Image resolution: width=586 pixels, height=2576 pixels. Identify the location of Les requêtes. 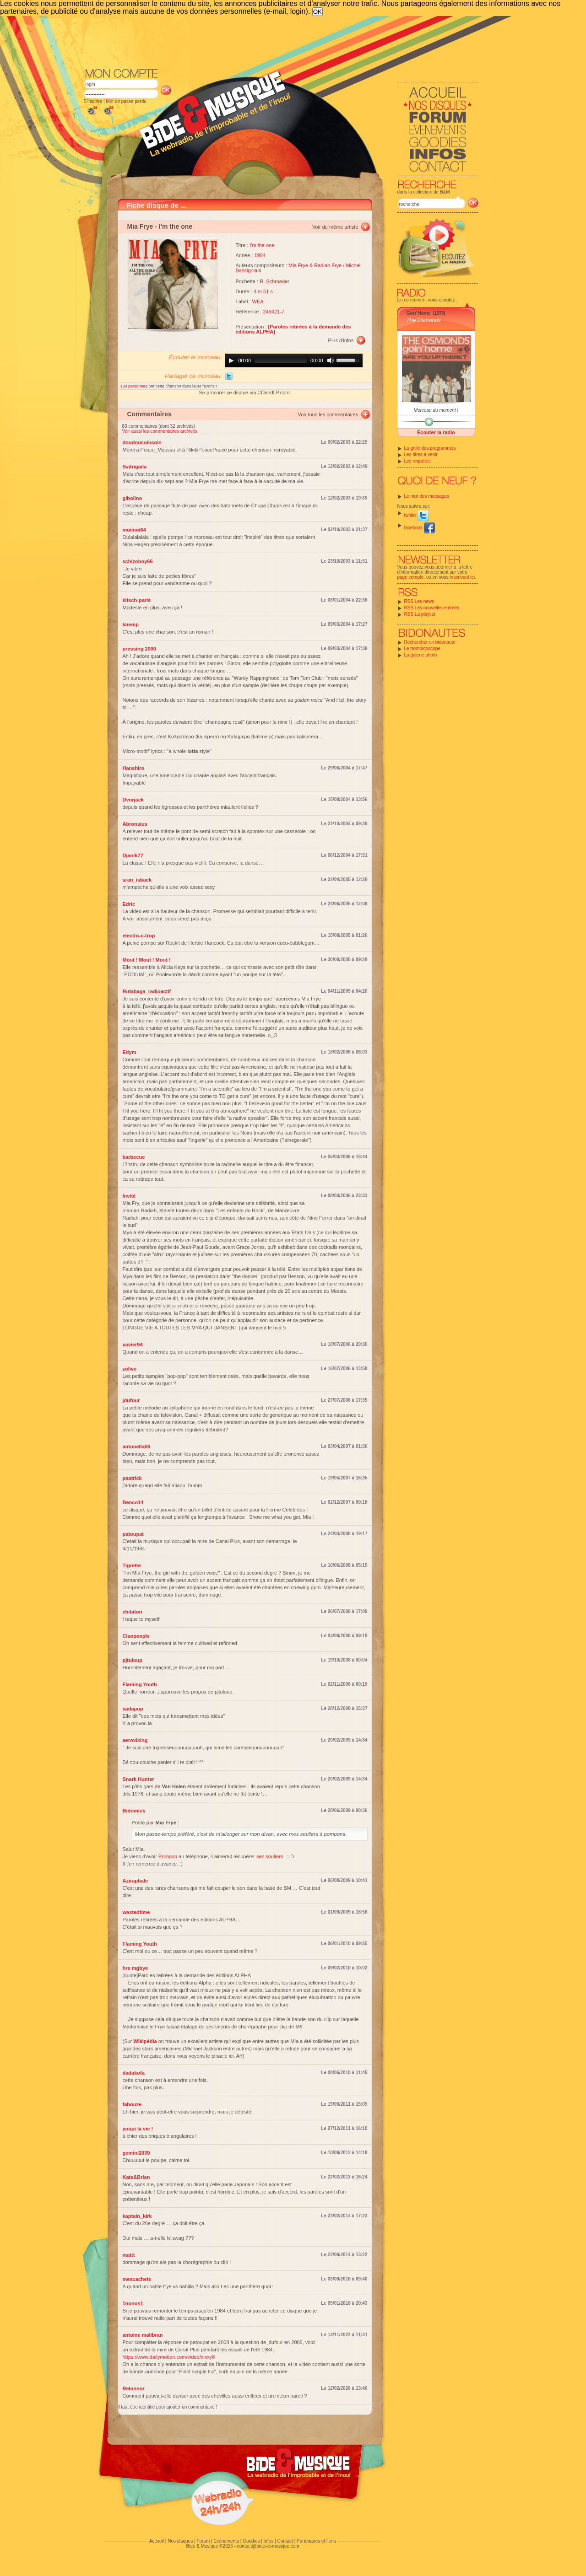
(417, 460).